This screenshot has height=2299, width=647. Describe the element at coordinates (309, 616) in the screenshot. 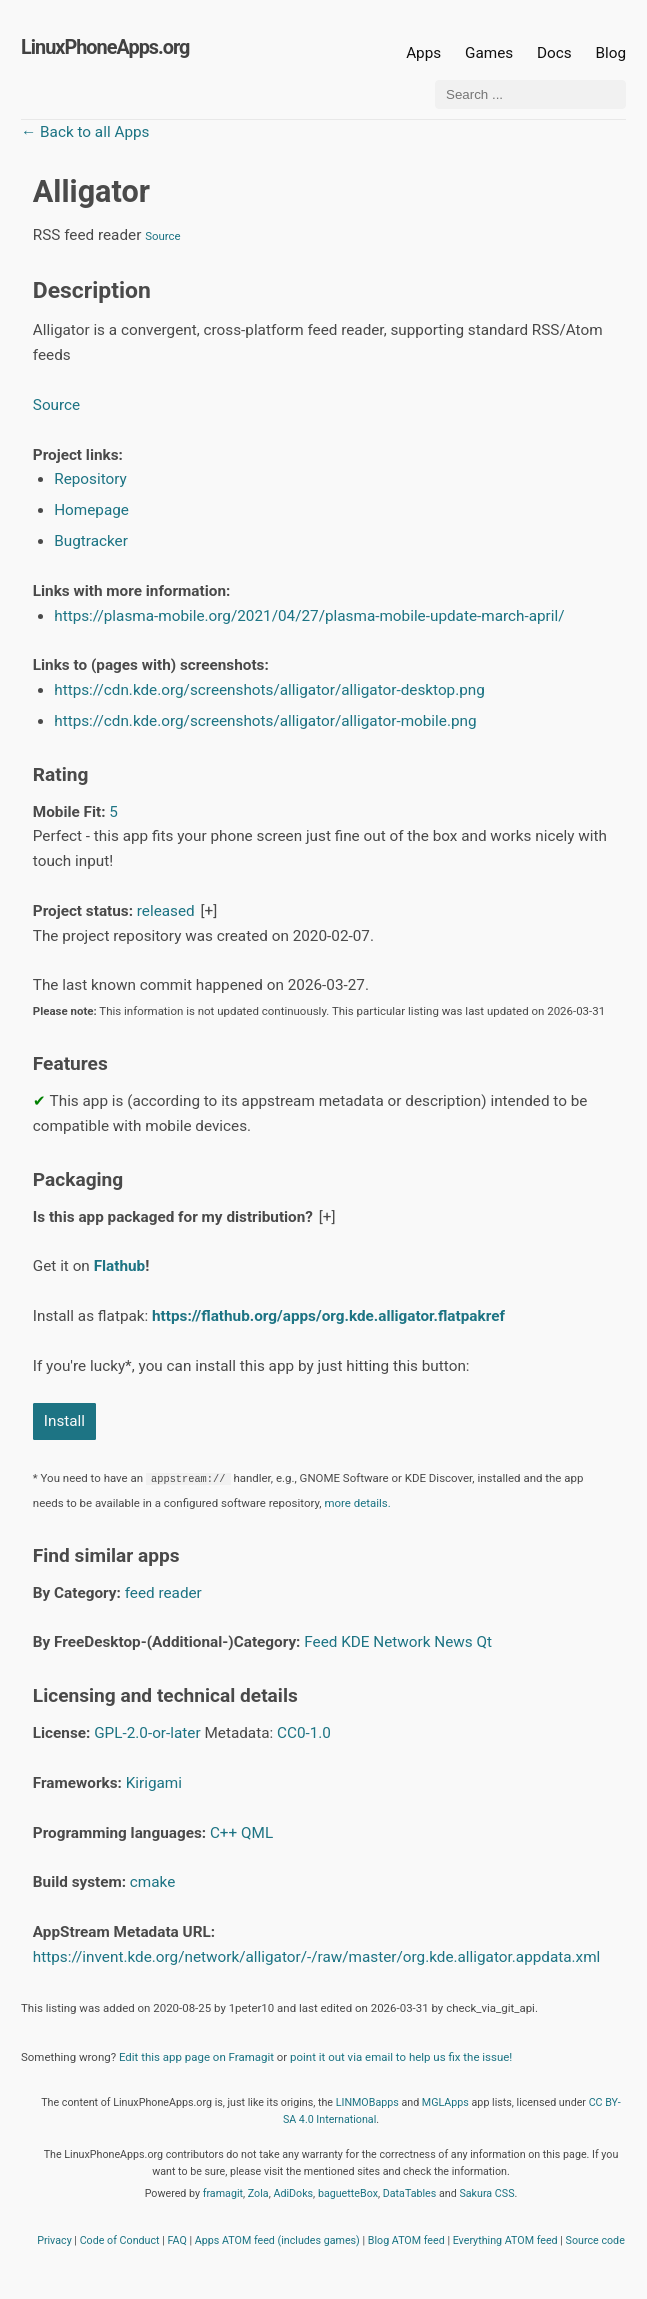

I see `https://plasma-mobile.org/2021/04/27/plasma-mobile-update-march-april/` at that location.